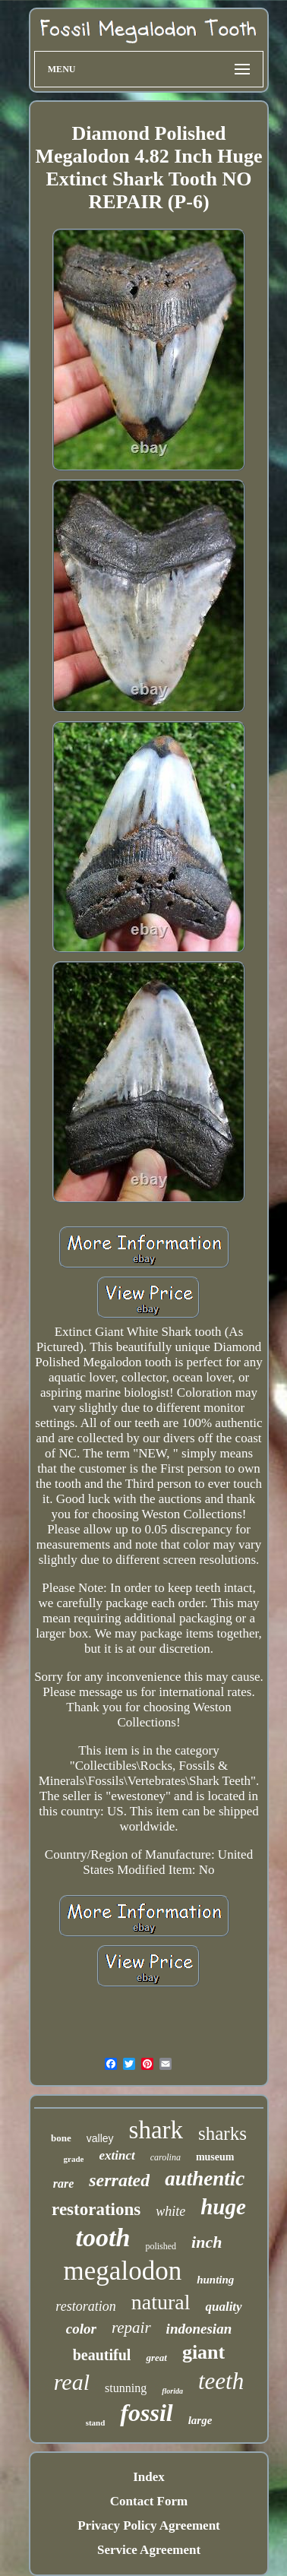 The width and height of the screenshot is (287, 2576). Describe the element at coordinates (126, 2387) in the screenshot. I see `stunning` at that location.